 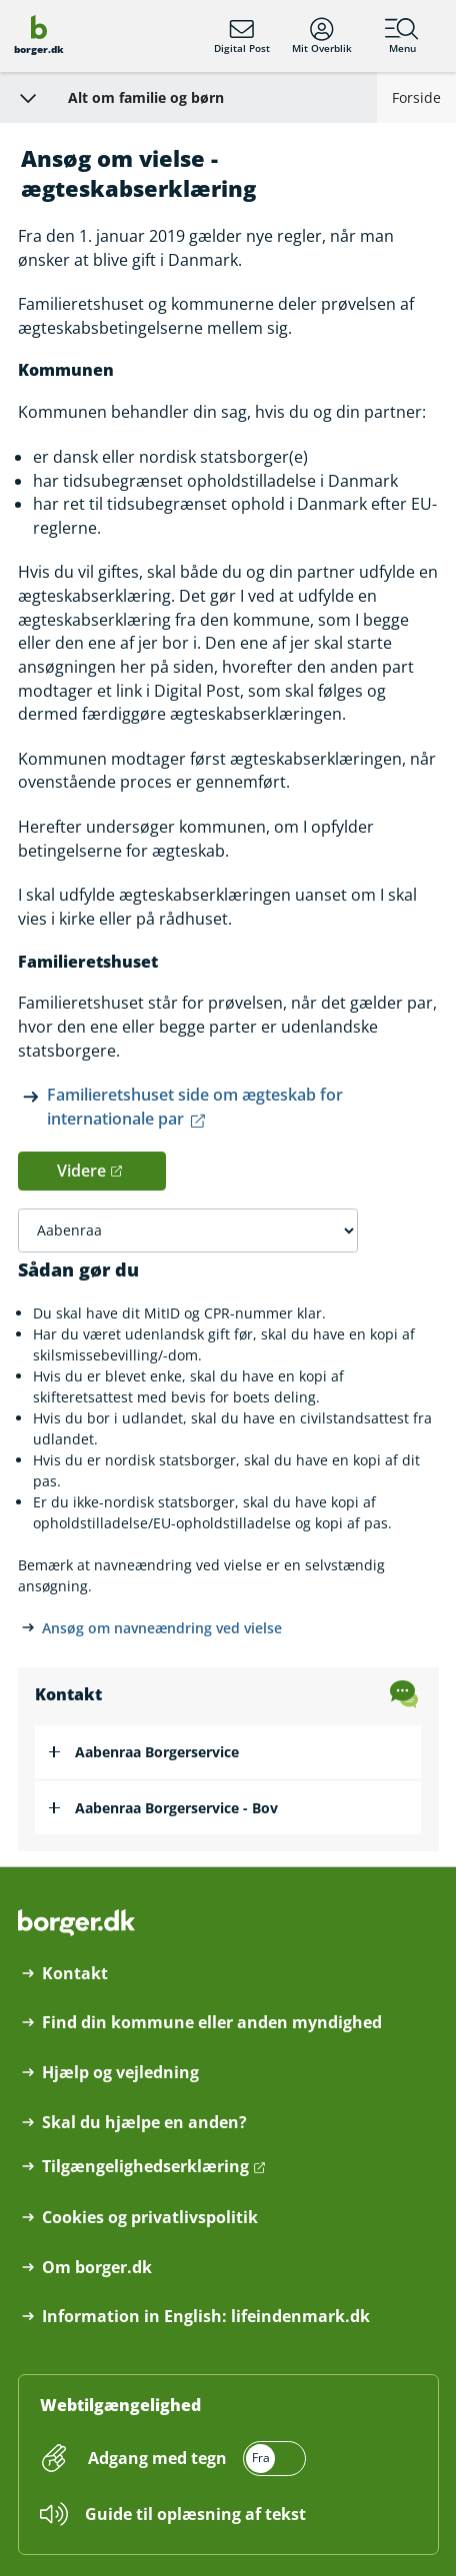 I want to click on Skal du hjælpe en anden?, so click(x=144, y=2122).